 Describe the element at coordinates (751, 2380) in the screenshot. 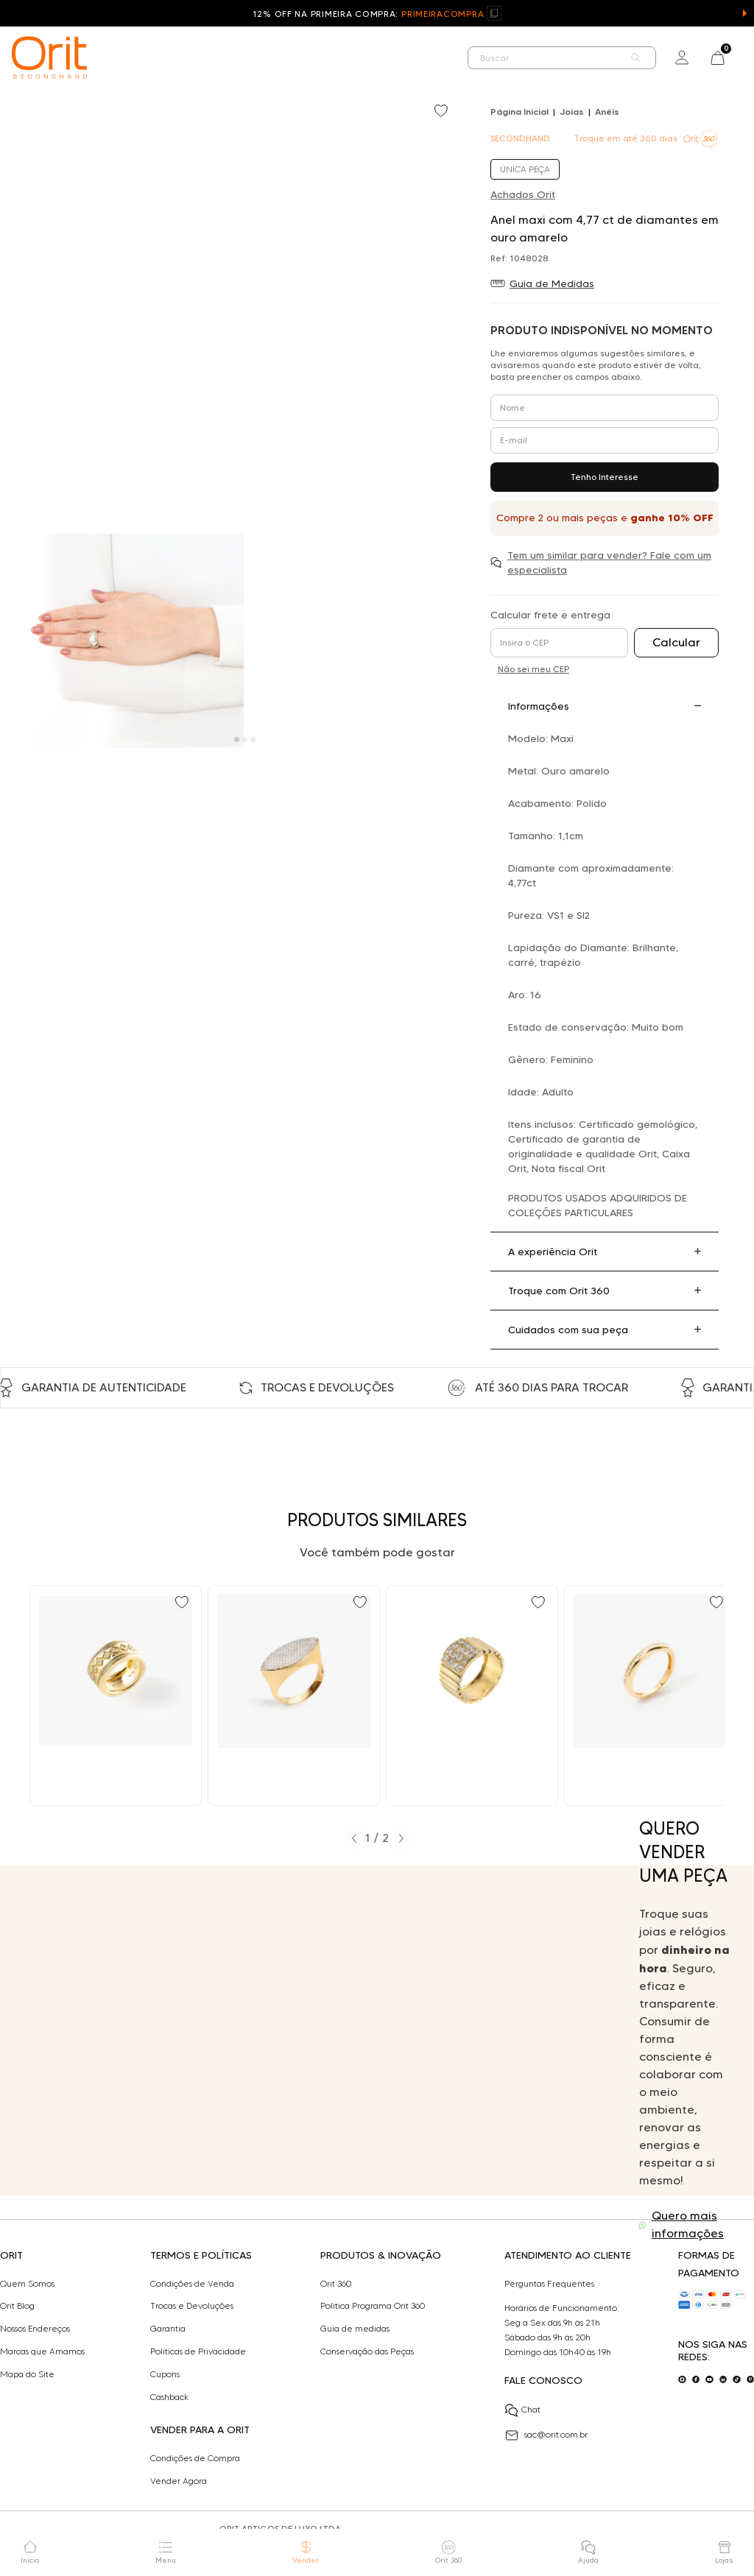

I see `[Acesse o nosso pinterest]` at that location.